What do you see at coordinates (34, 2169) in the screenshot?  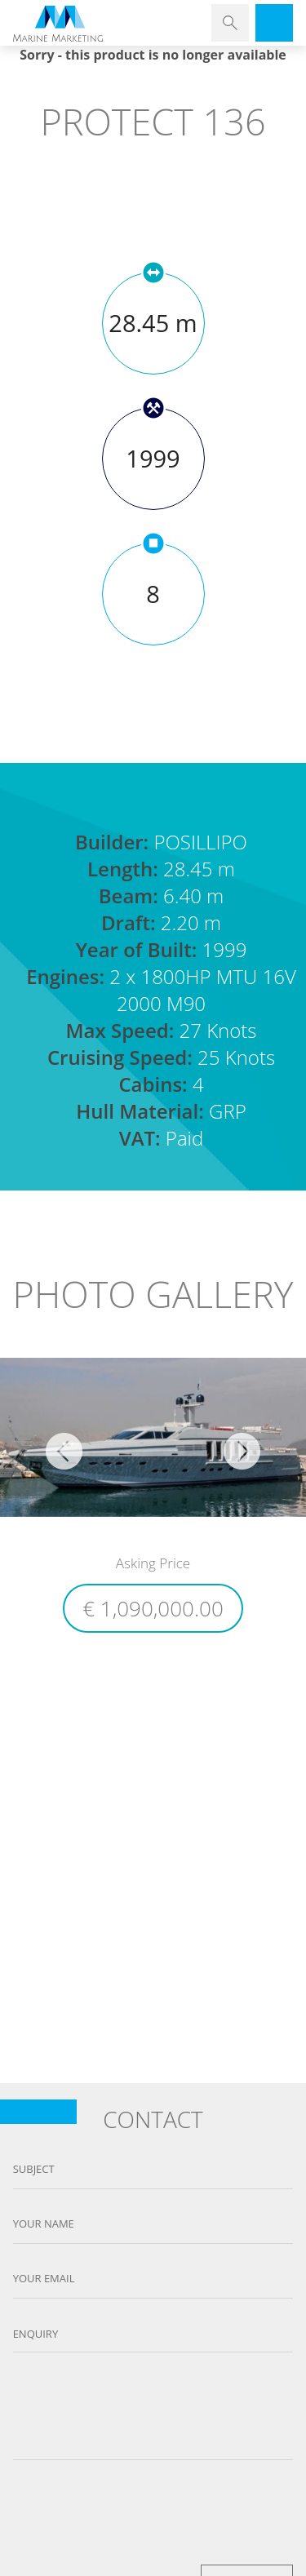 I see `Subject` at bounding box center [34, 2169].